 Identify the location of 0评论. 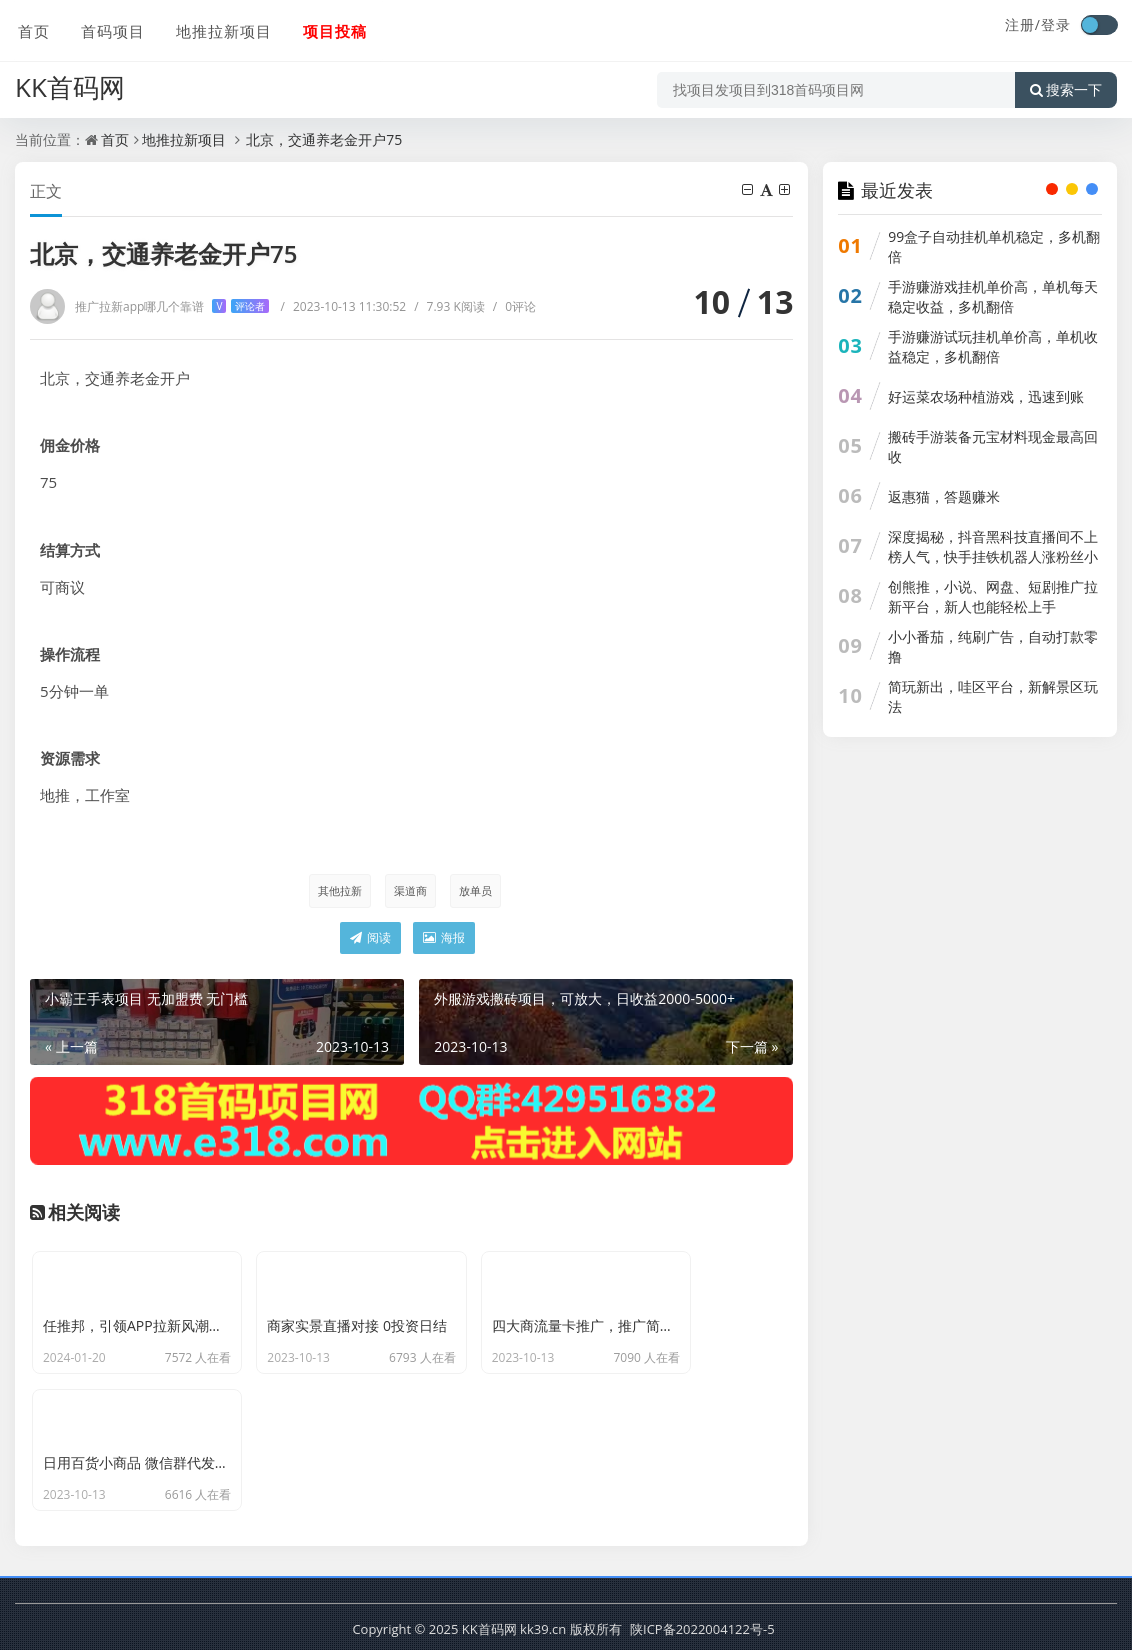
(514, 306).